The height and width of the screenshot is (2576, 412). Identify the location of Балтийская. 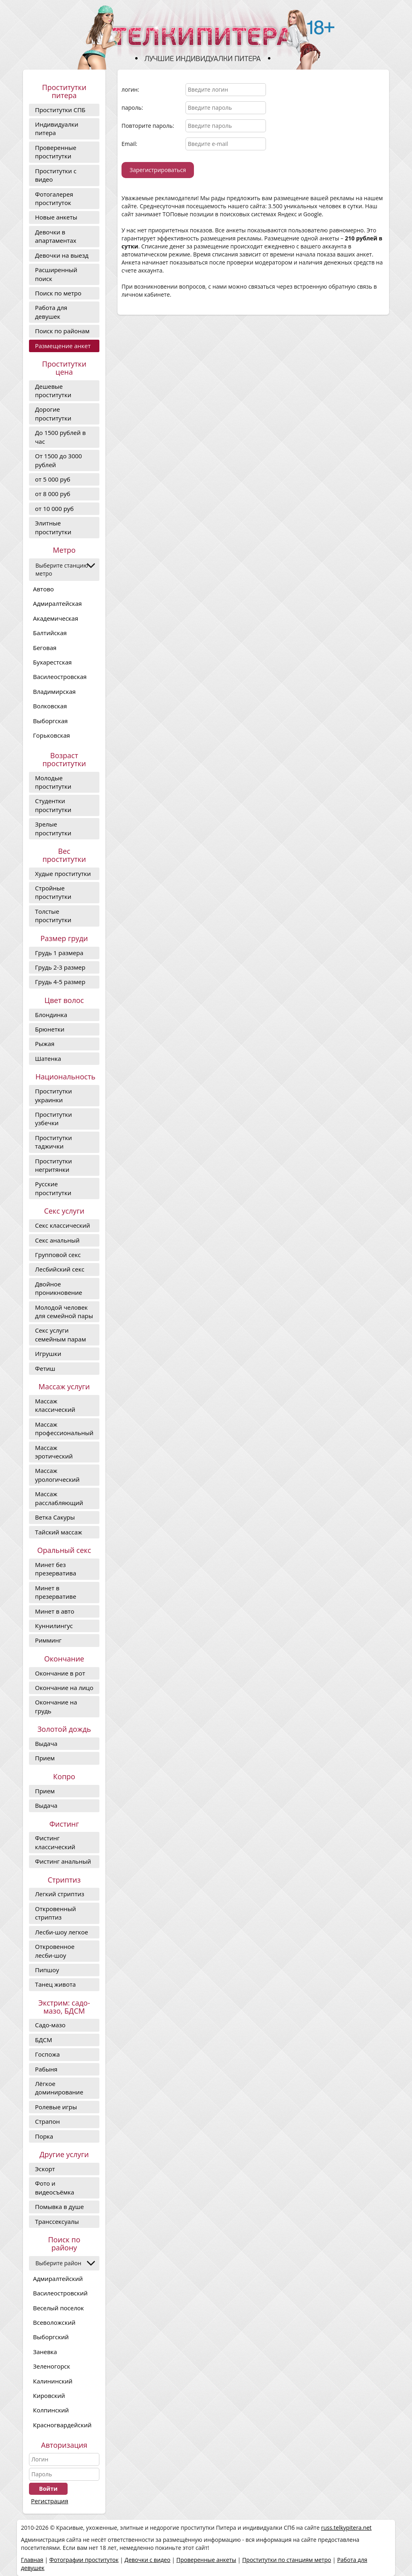
(50, 633).